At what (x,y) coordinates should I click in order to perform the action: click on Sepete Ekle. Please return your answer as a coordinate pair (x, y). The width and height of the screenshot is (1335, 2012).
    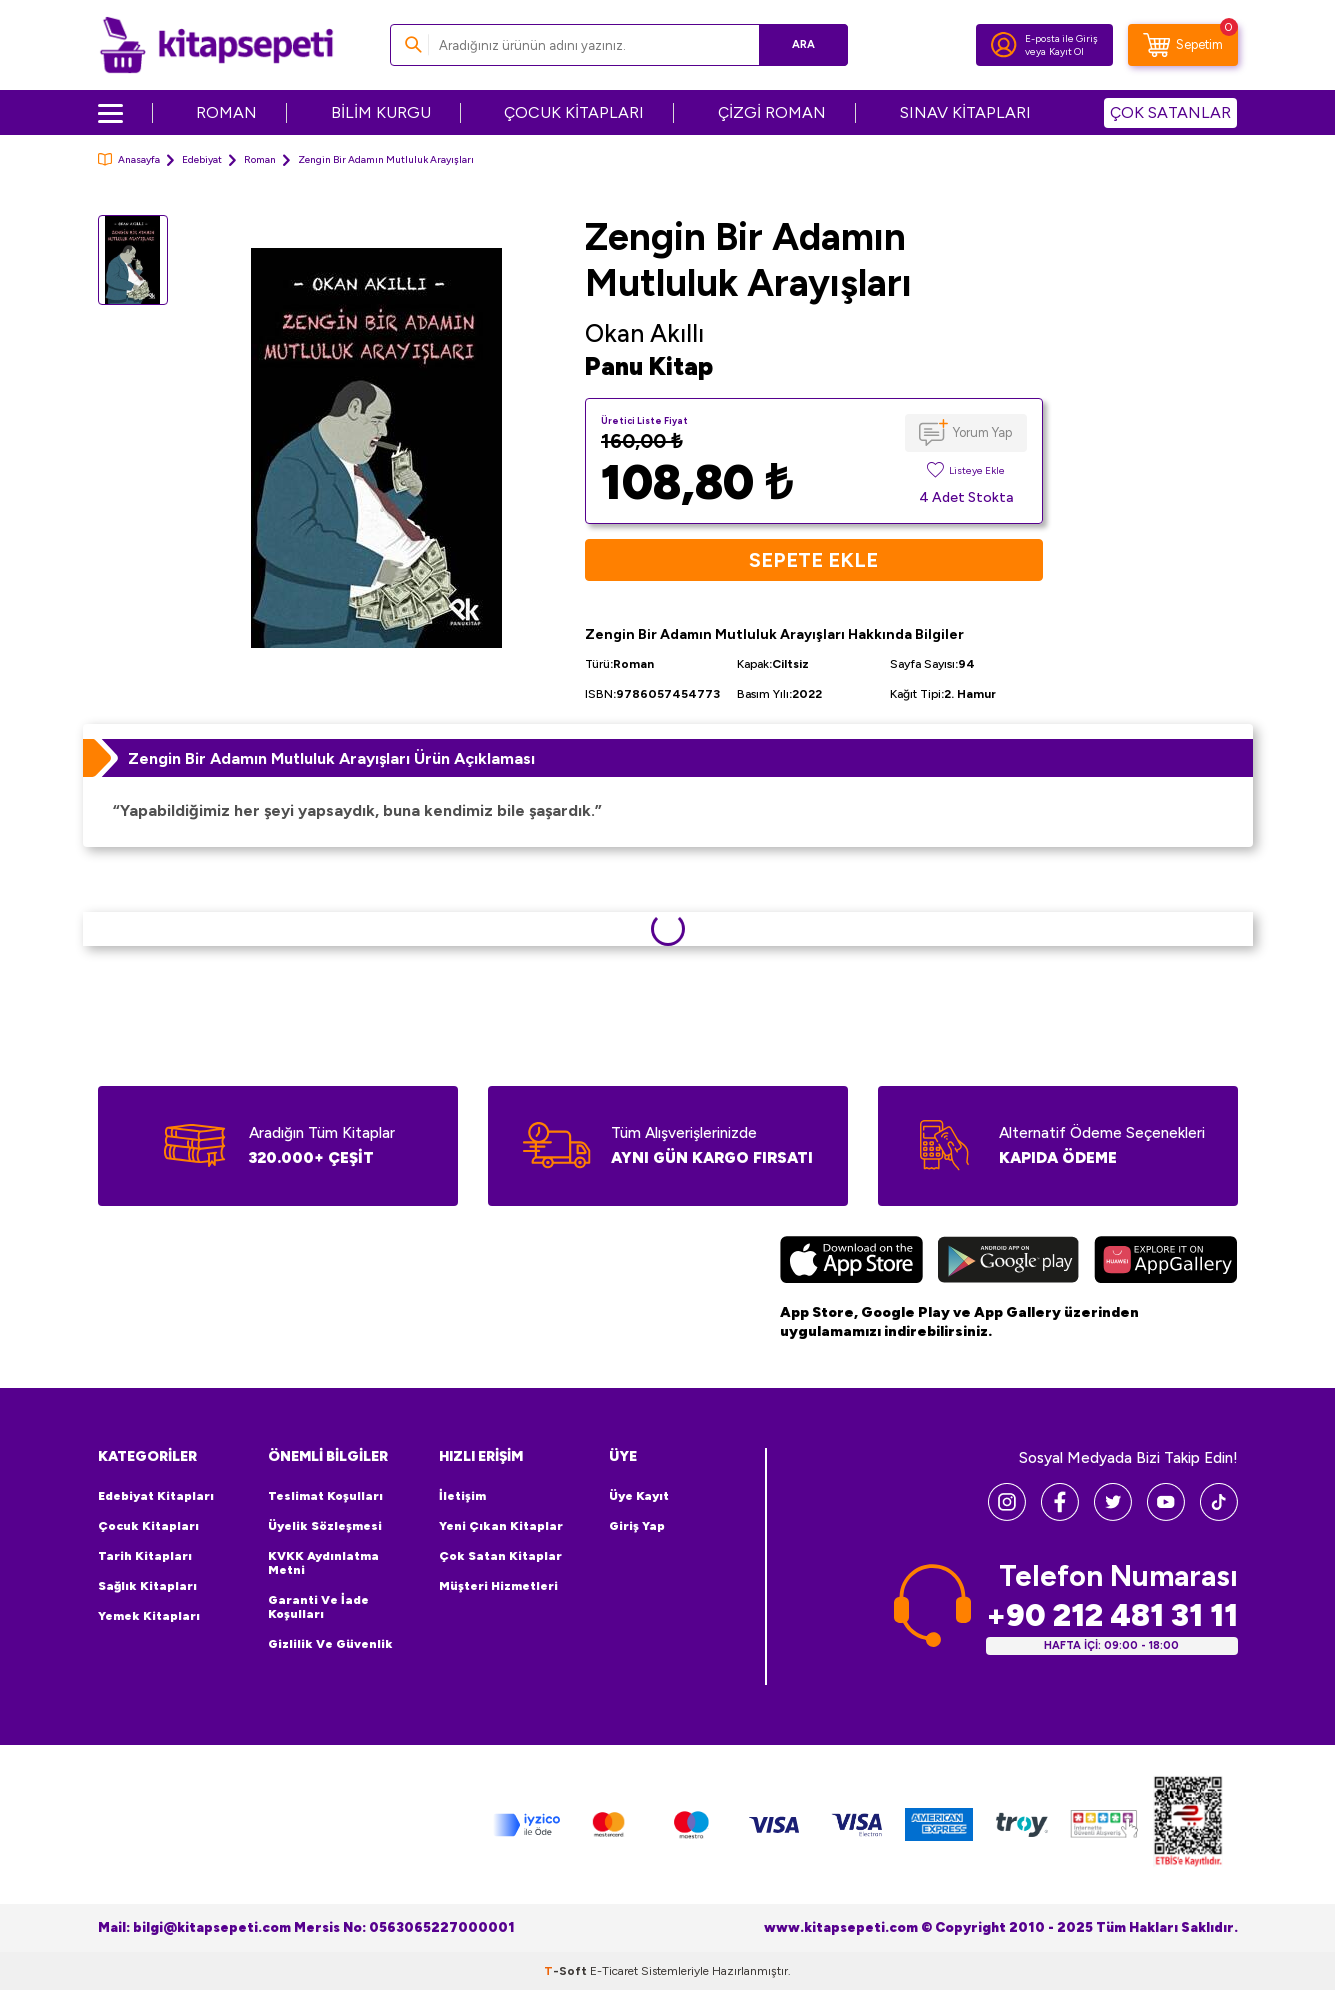
    Looking at the image, I should click on (813, 560).